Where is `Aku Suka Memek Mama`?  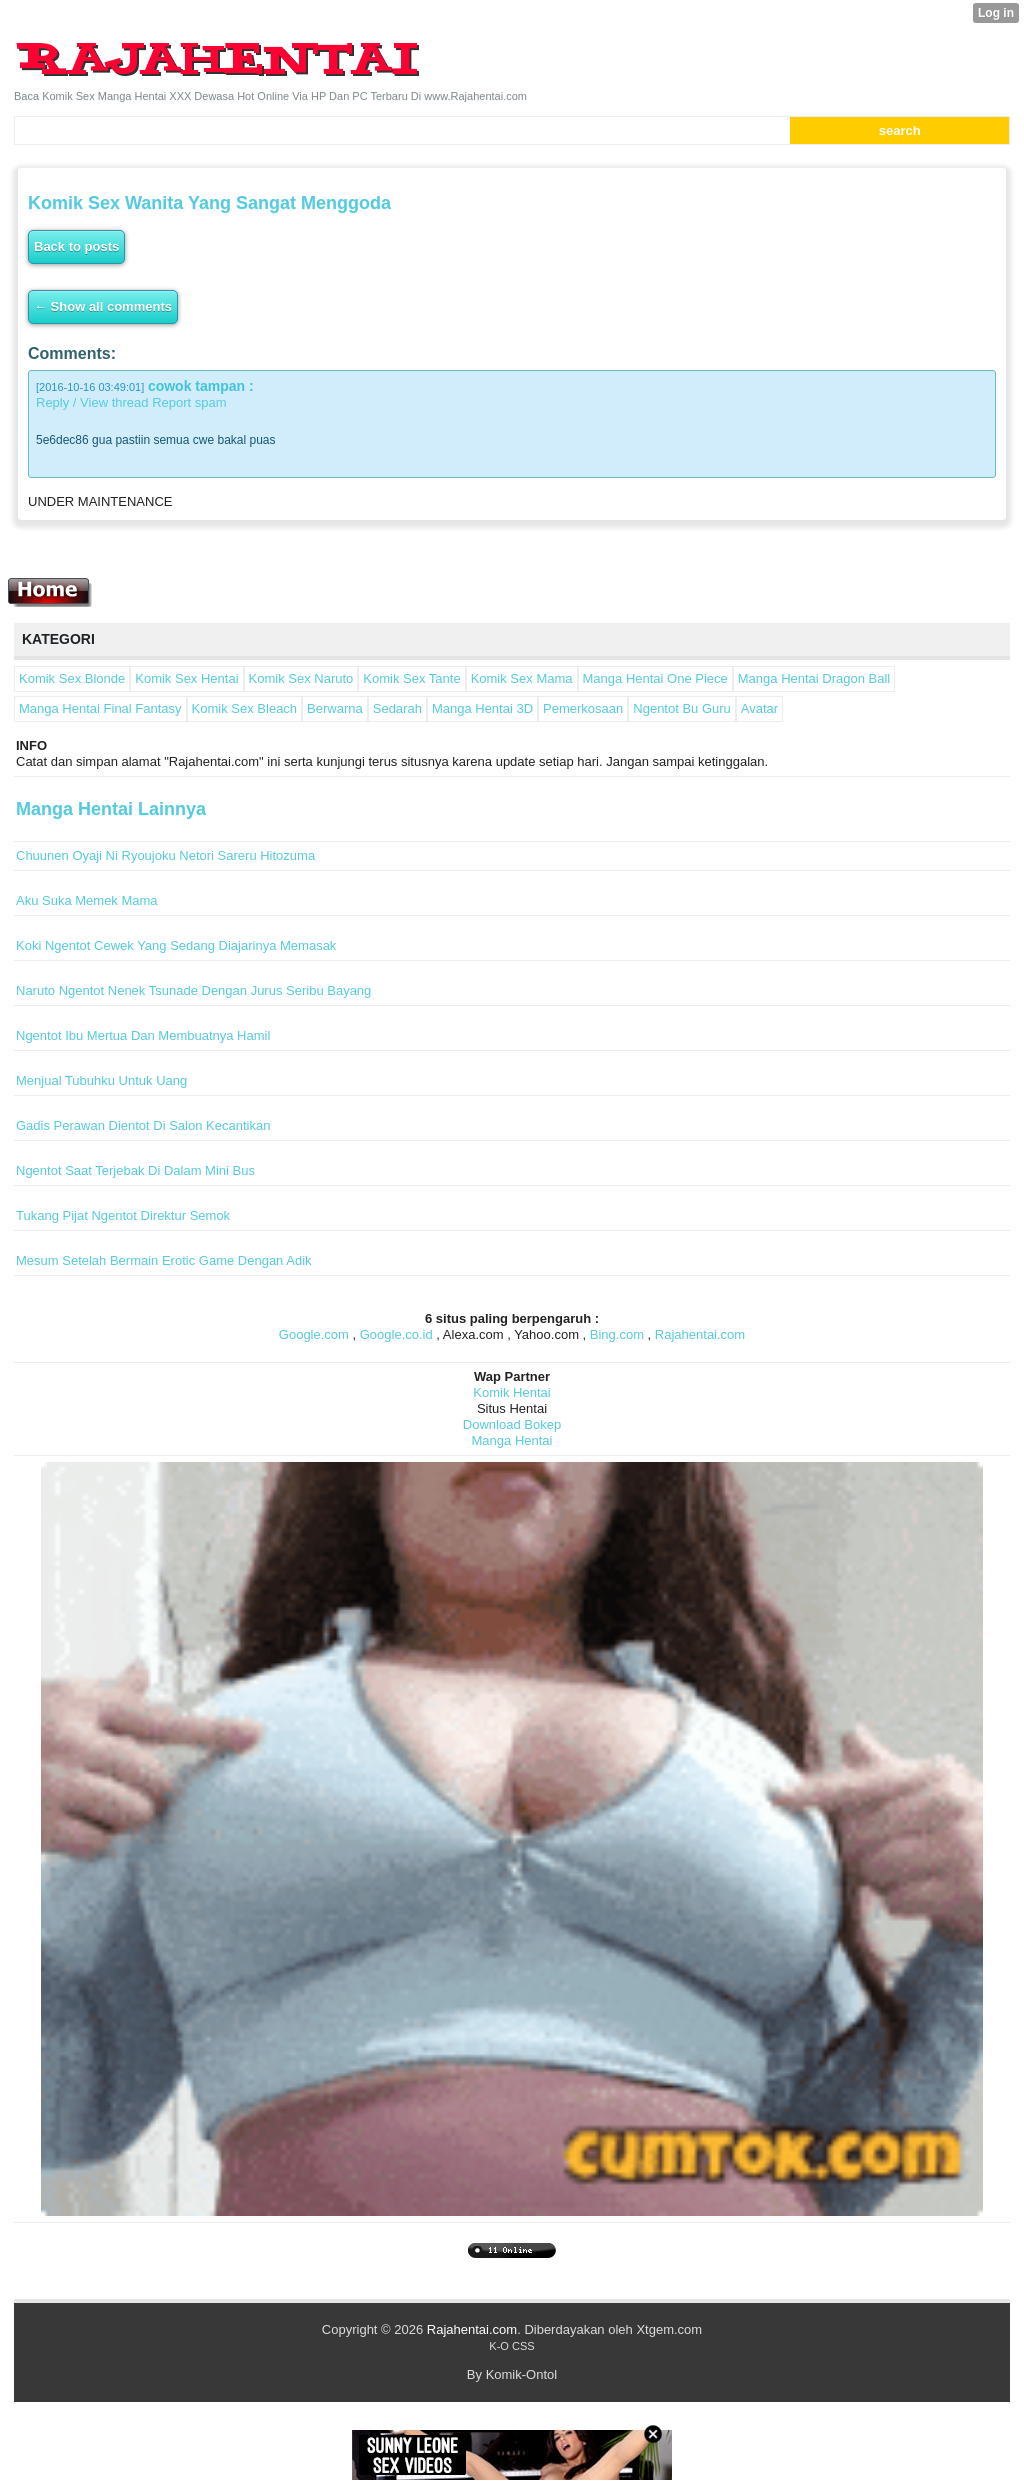 Aku Suka Memek Mama is located at coordinates (87, 900).